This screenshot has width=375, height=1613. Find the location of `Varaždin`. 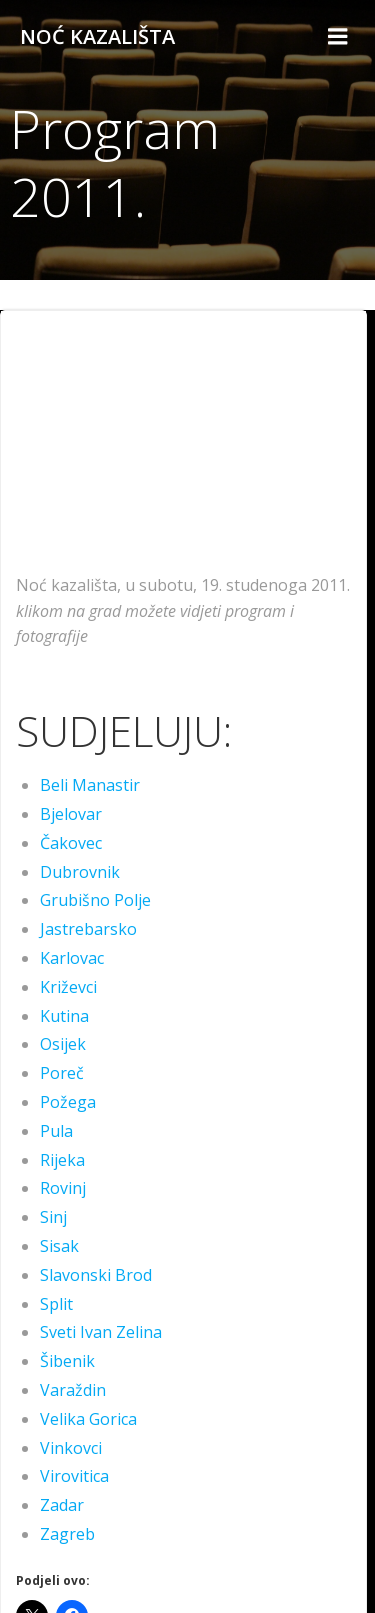

Varaždin is located at coordinates (73, 1390).